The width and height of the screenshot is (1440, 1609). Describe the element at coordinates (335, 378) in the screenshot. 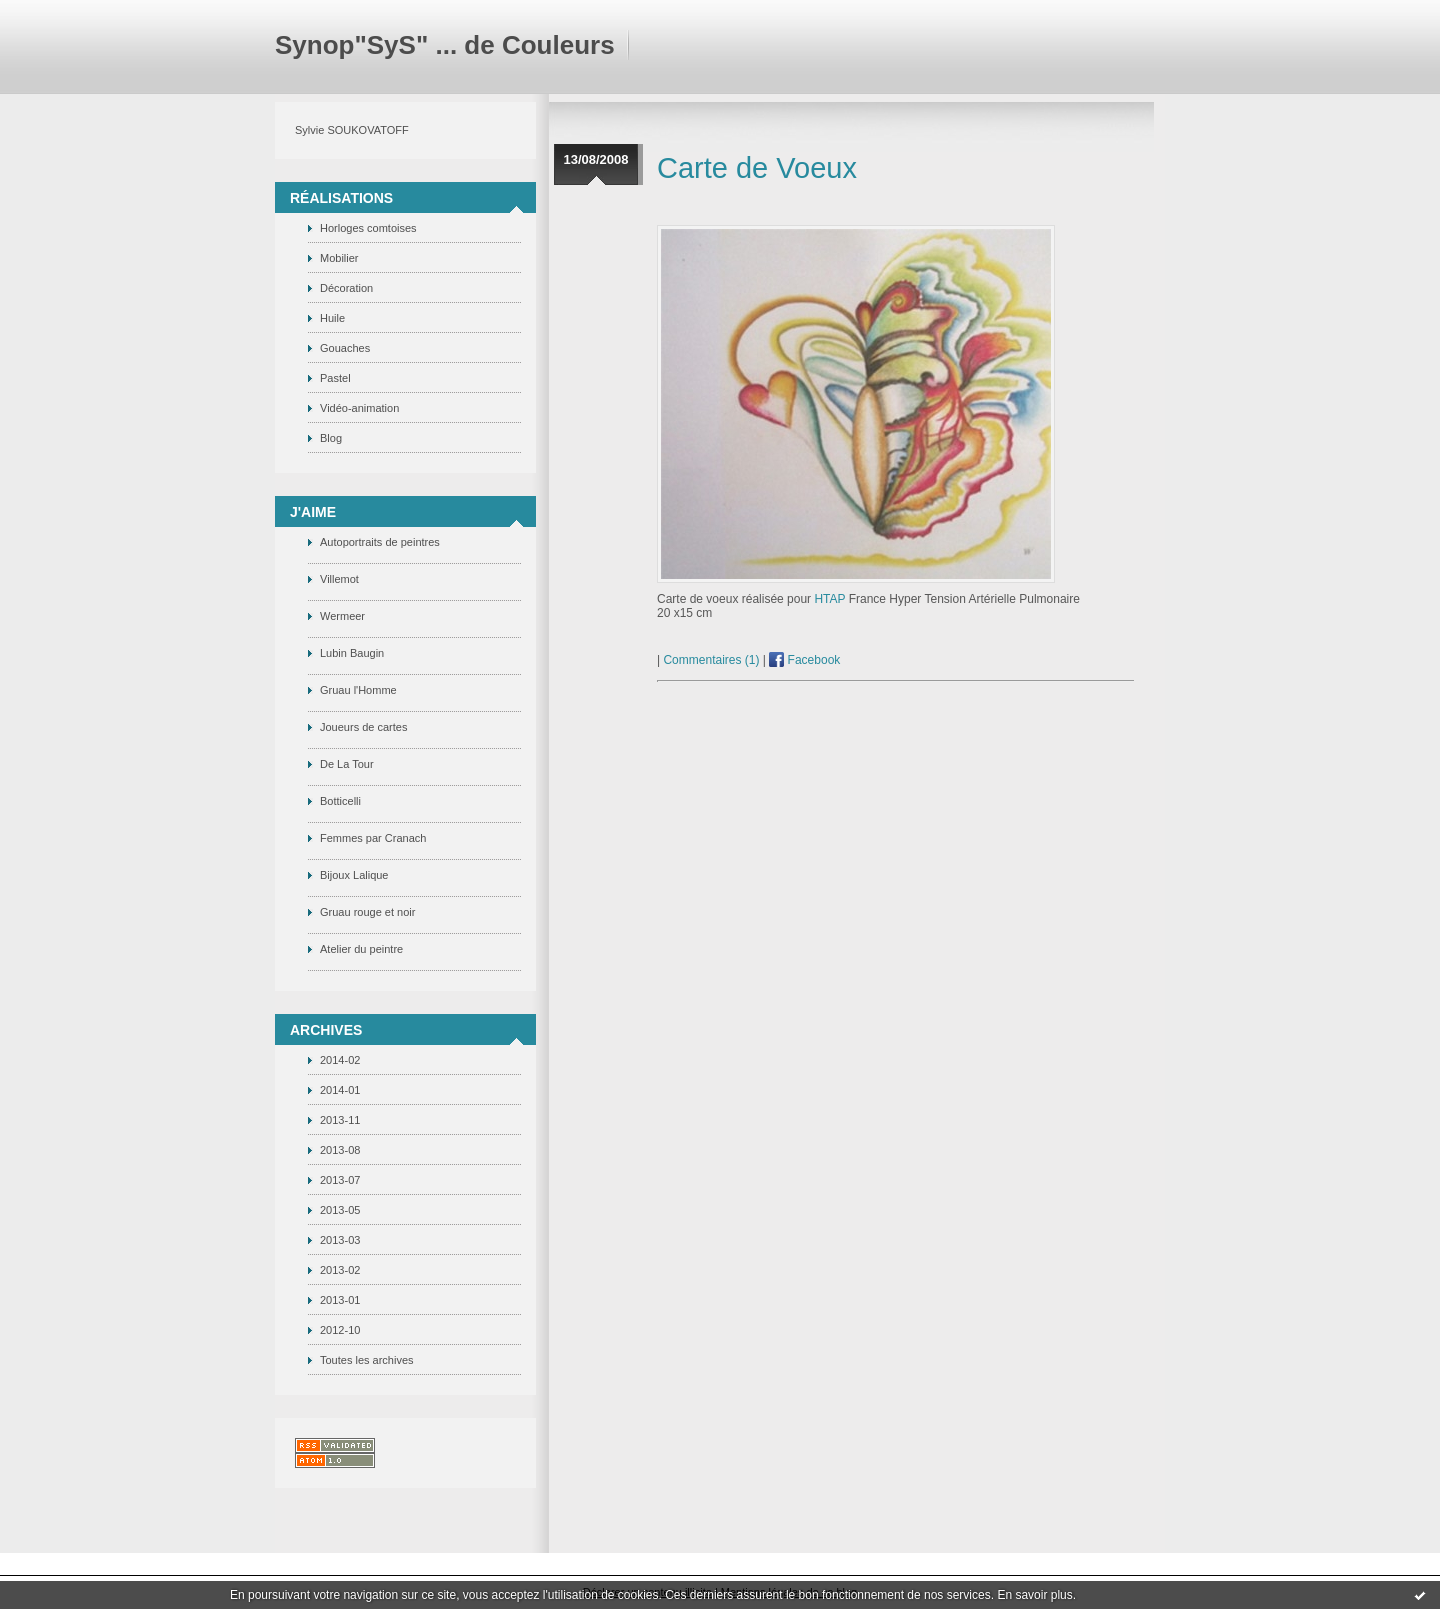

I see `Pastel` at that location.